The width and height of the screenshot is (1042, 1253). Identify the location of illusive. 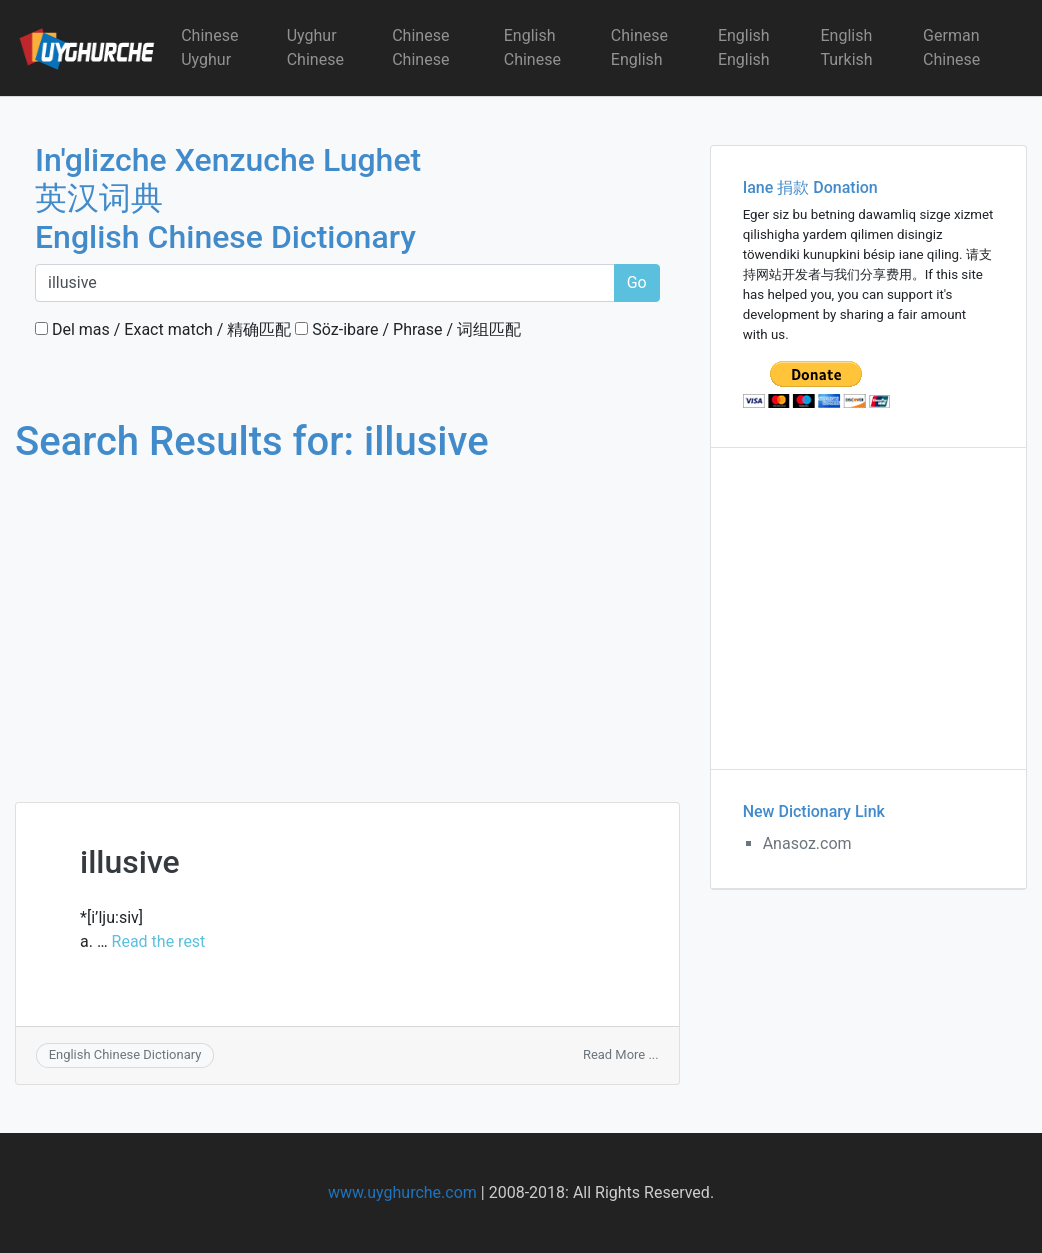
(130, 862).